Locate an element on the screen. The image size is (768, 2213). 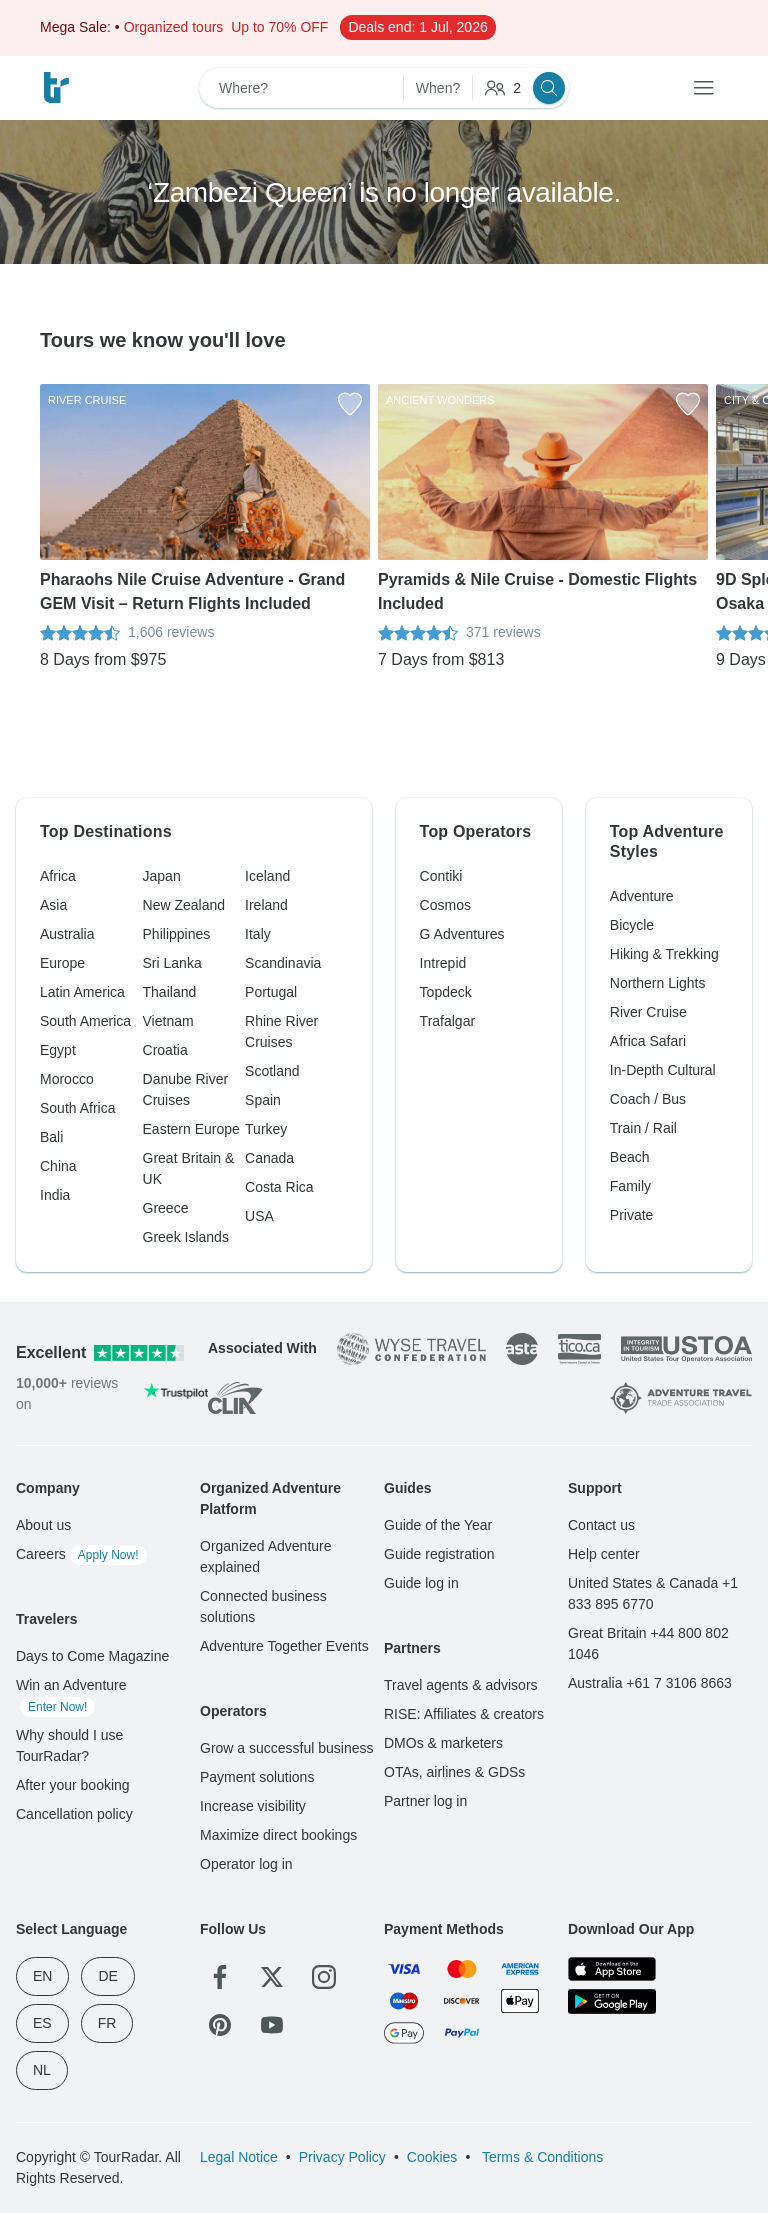
Japan is located at coordinates (162, 876).